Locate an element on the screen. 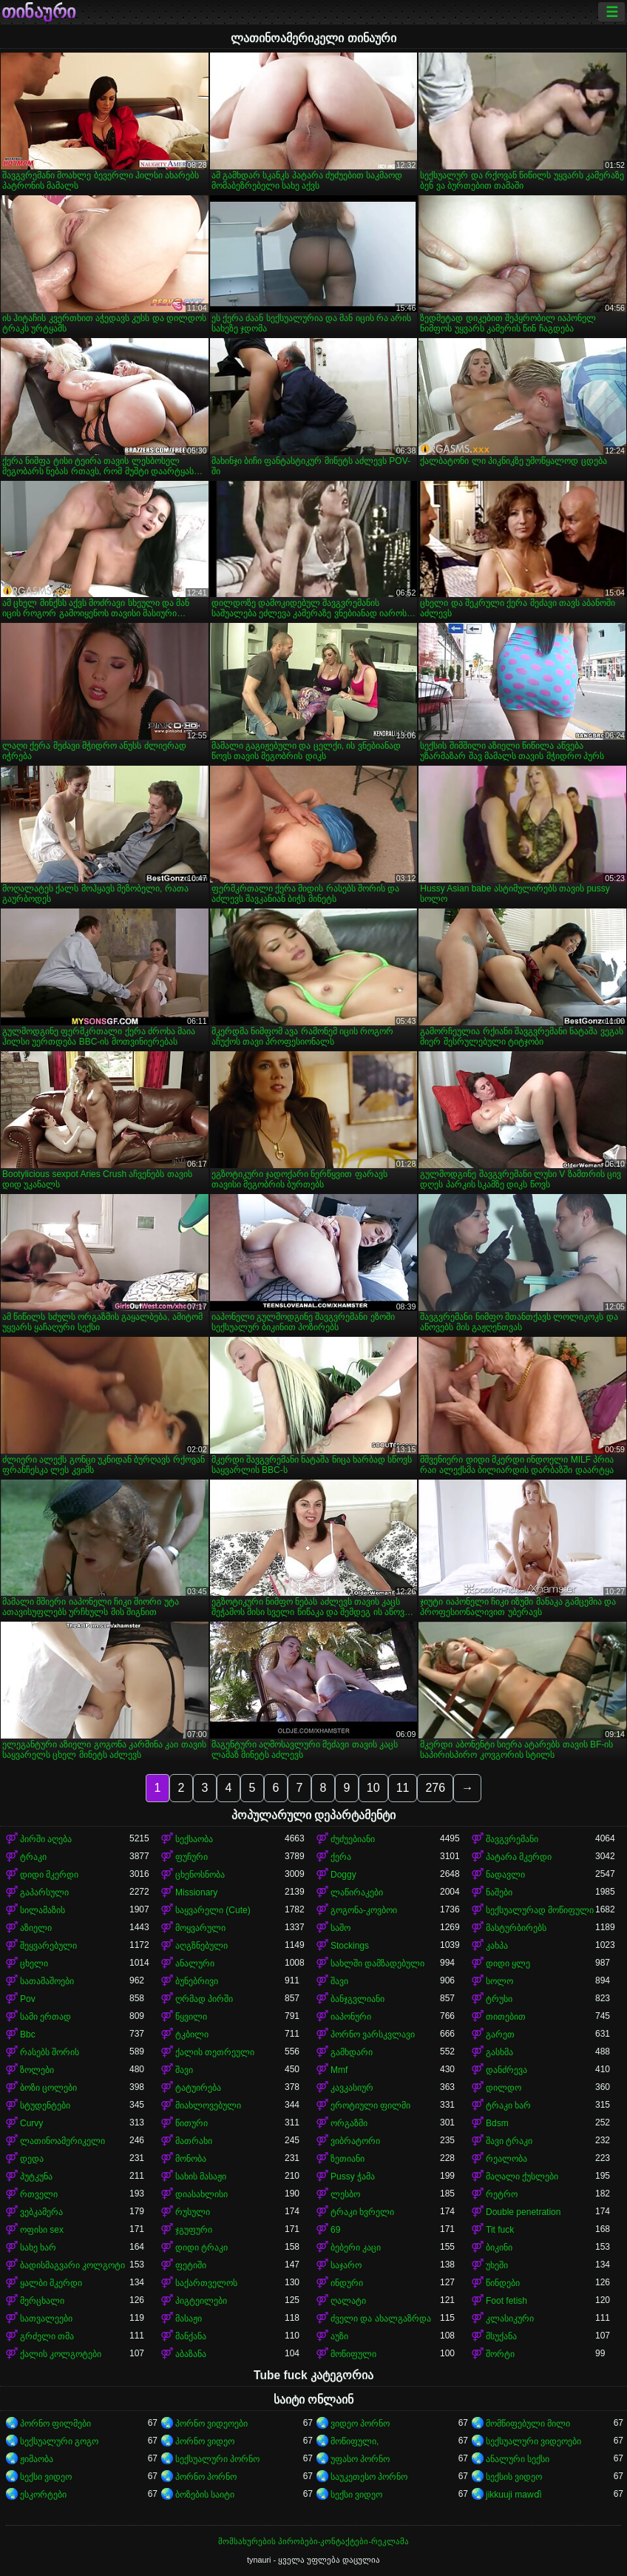 This screenshot has height=2576, width=627. პუტკუნა is located at coordinates (36, 2176).